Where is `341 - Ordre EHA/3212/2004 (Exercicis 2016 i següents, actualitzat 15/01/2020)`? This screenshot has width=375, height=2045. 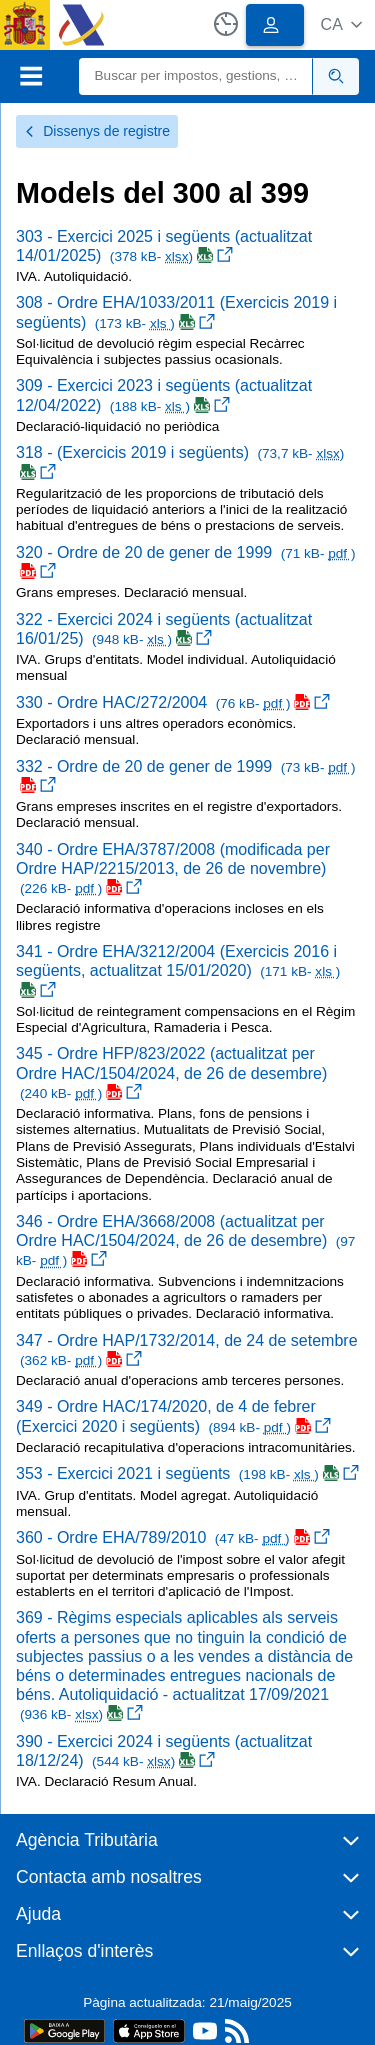 341 - Ordre EHA/3212/2004 (Exercicis 2016 i següents, actualitzat 15/01/2020) is located at coordinates (178, 970).